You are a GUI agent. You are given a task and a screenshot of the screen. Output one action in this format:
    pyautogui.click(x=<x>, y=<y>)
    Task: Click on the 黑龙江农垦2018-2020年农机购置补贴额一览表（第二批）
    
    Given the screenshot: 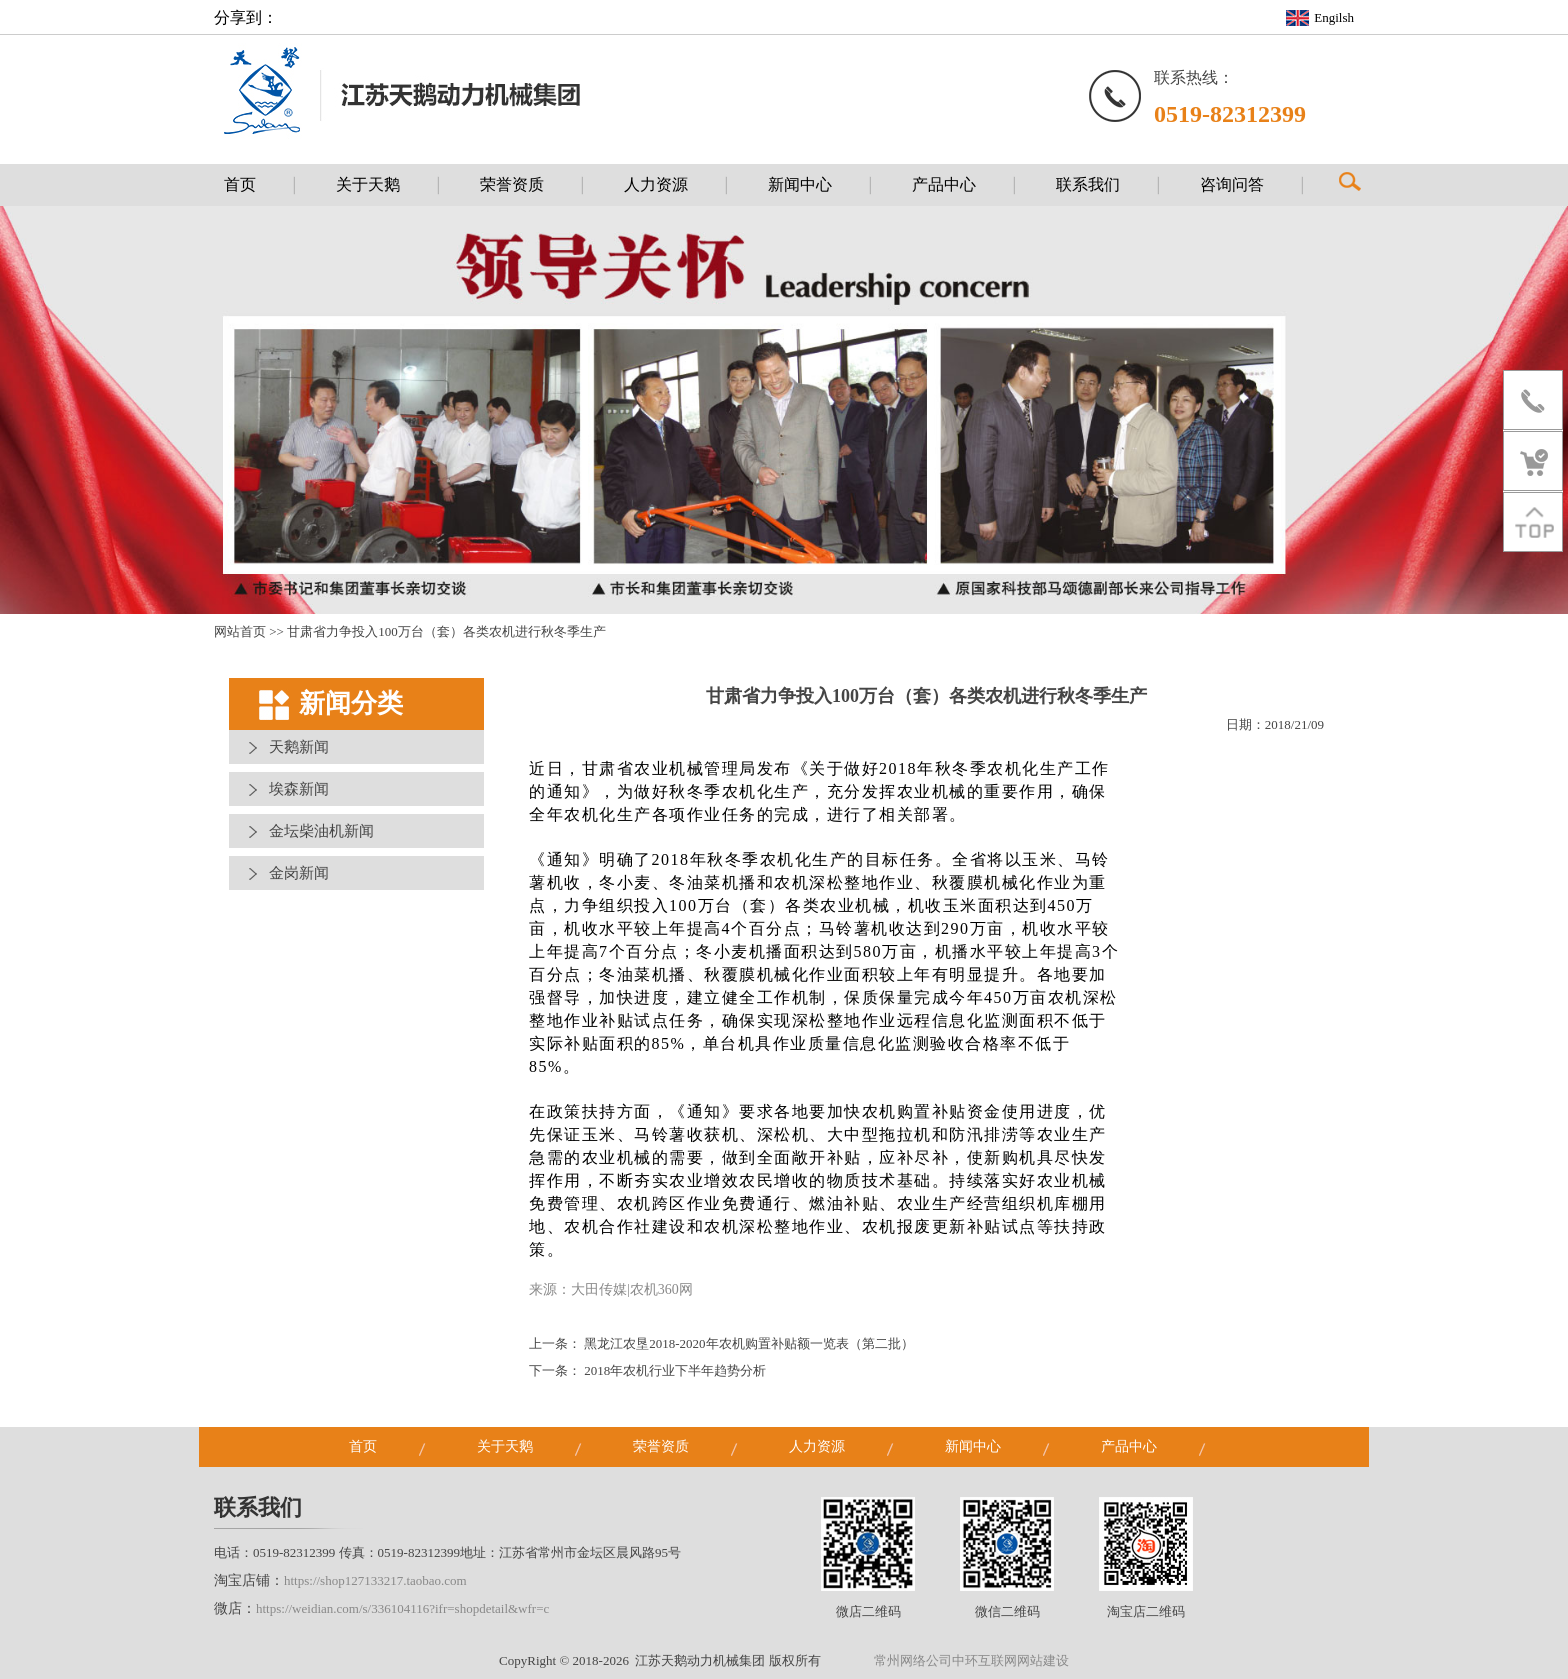 What is the action you would take?
    pyautogui.click(x=748, y=1343)
    